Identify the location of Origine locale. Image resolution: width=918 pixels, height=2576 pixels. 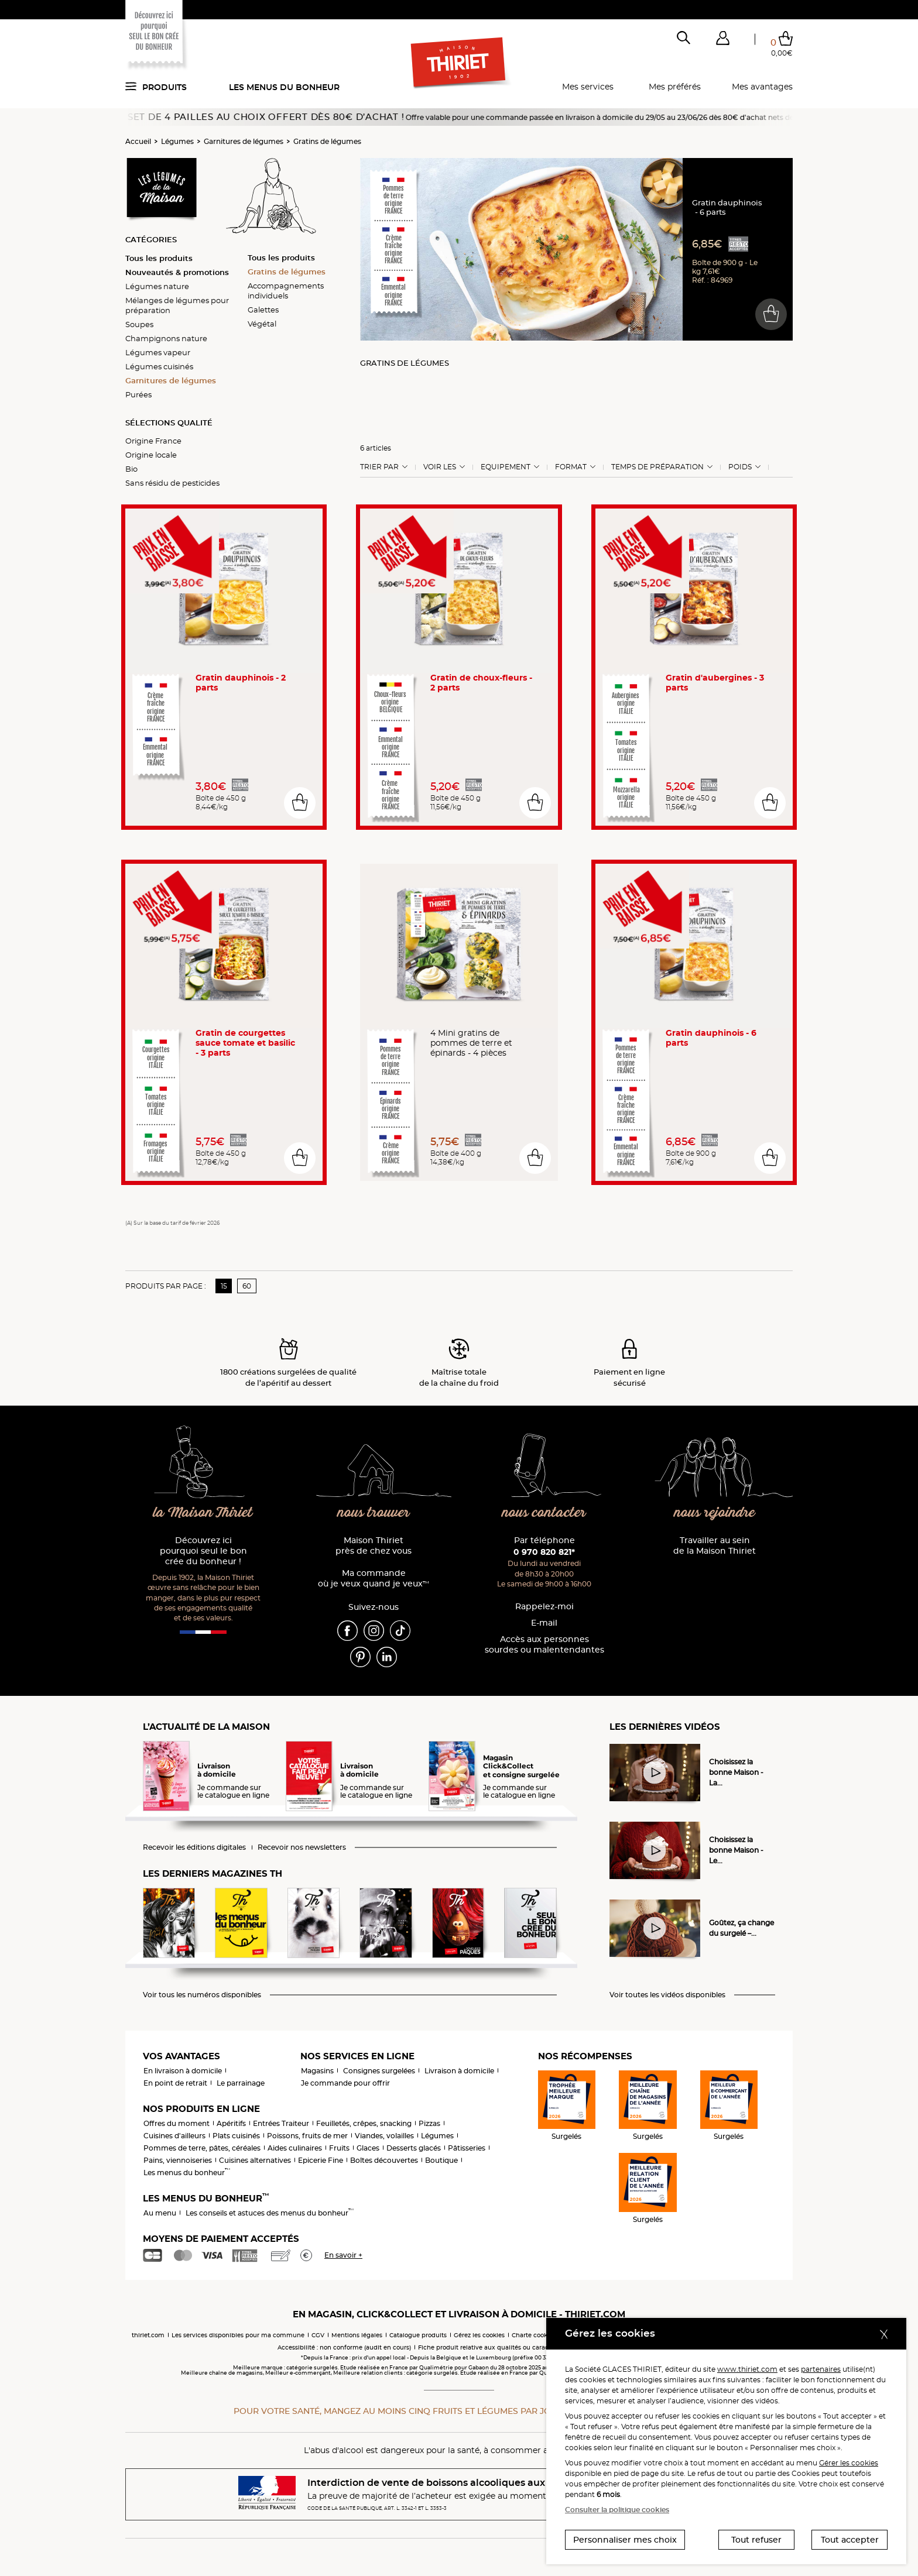
(151, 454).